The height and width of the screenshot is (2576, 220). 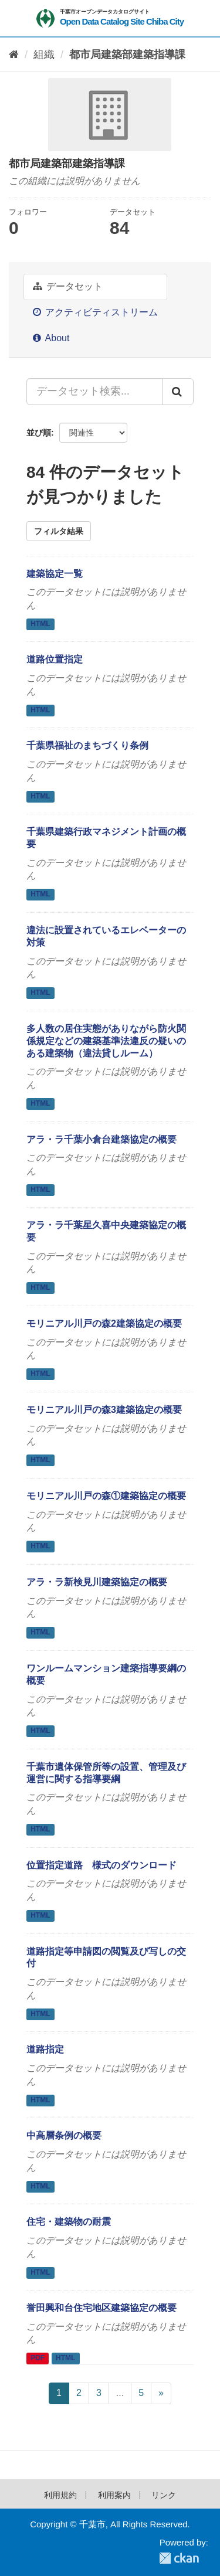 I want to click on ..., so click(x=120, y=2393).